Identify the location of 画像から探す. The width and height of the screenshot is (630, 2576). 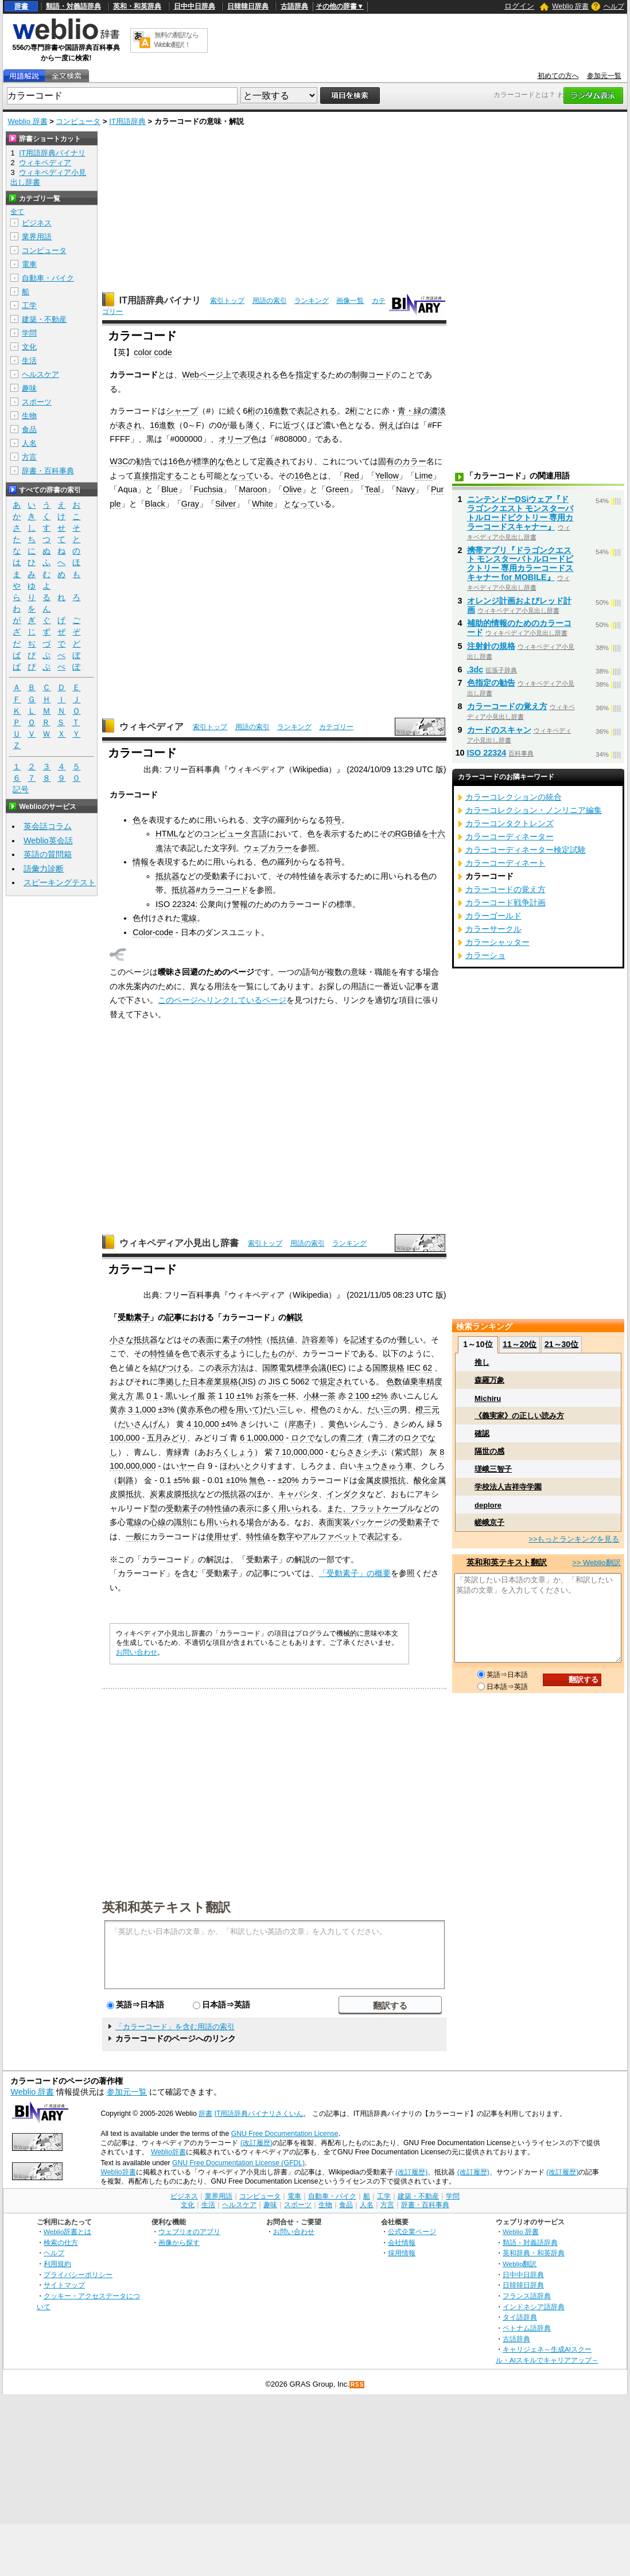
(179, 2242).